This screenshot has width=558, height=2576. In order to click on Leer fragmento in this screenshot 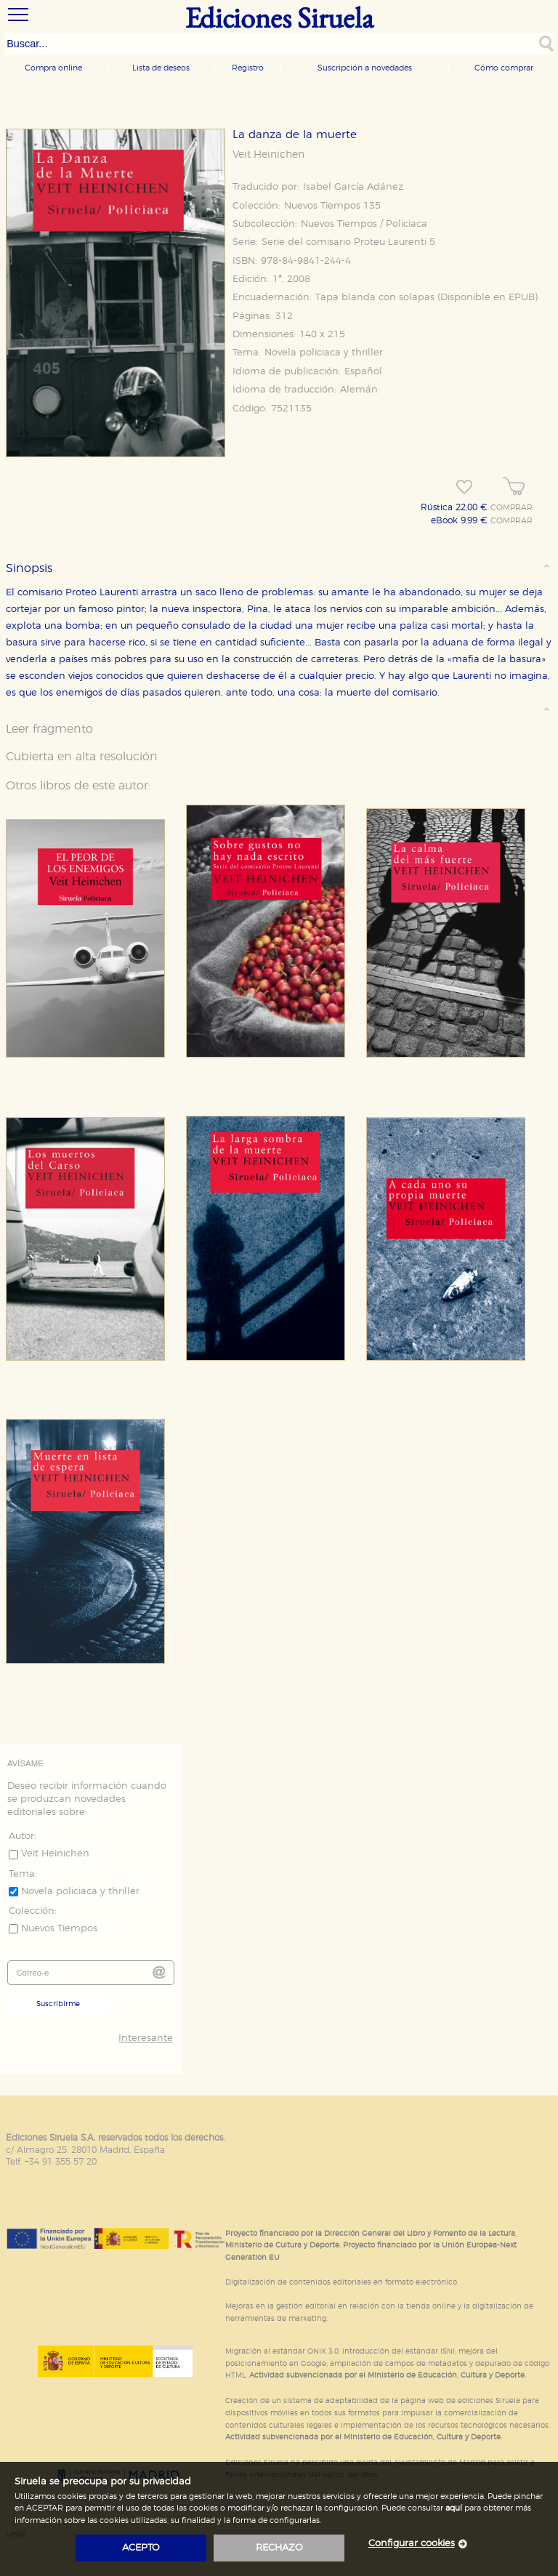, I will do `click(49, 729)`.